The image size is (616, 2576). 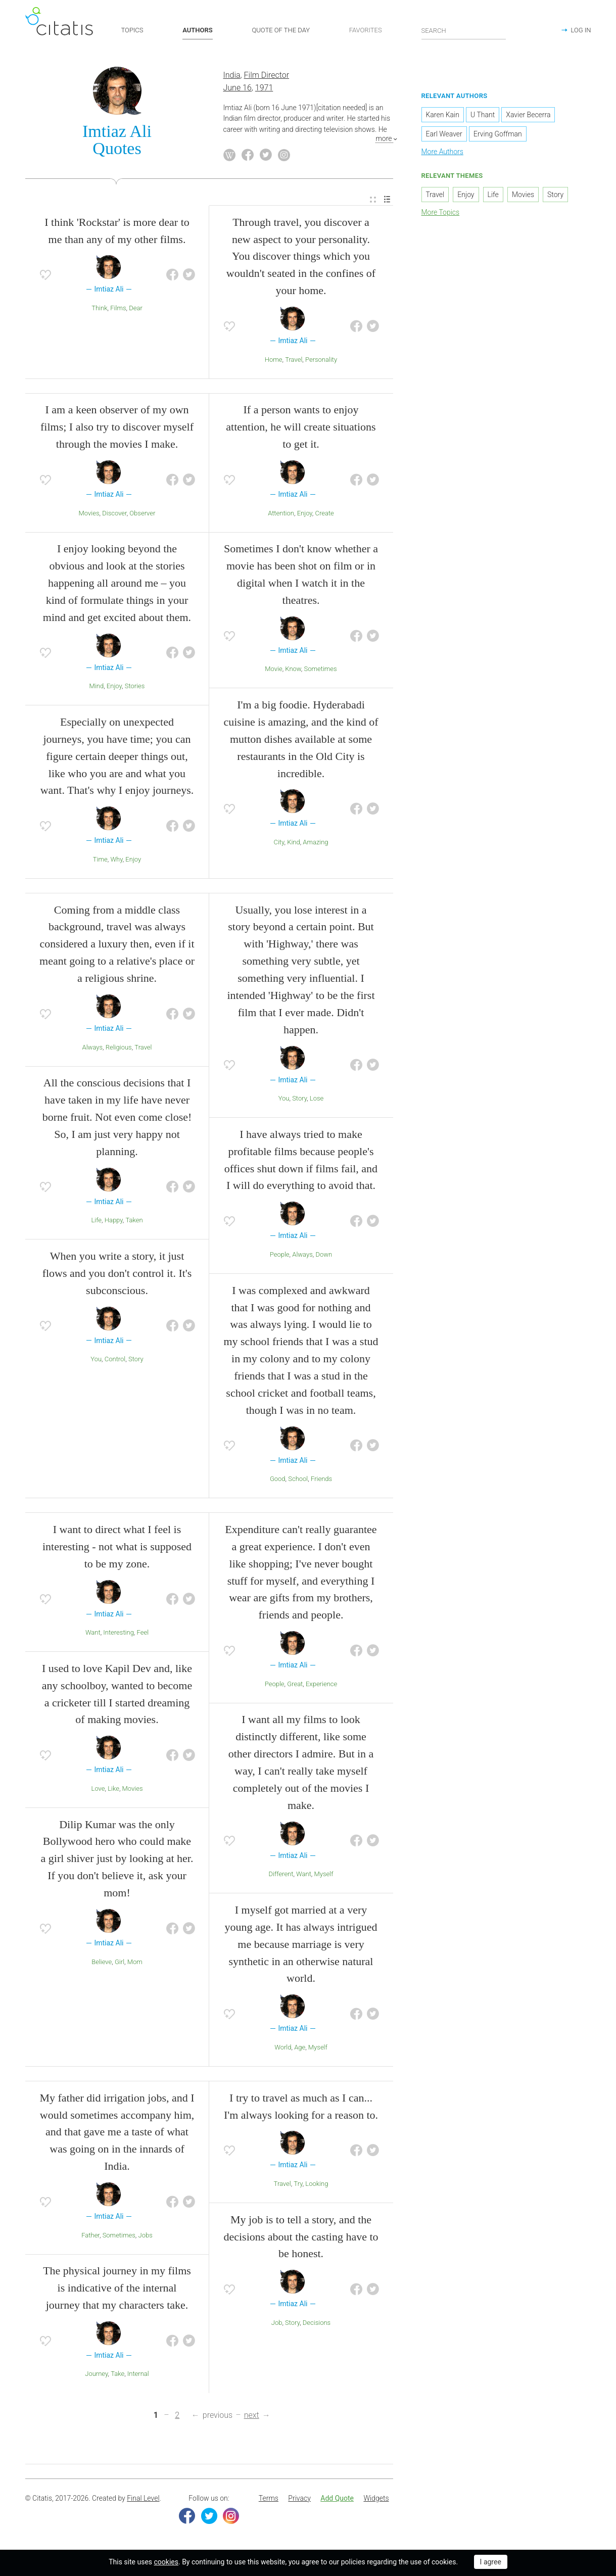 What do you see at coordinates (96, 1221) in the screenshot?
I see `Life` at bounding box center [96, 1221].